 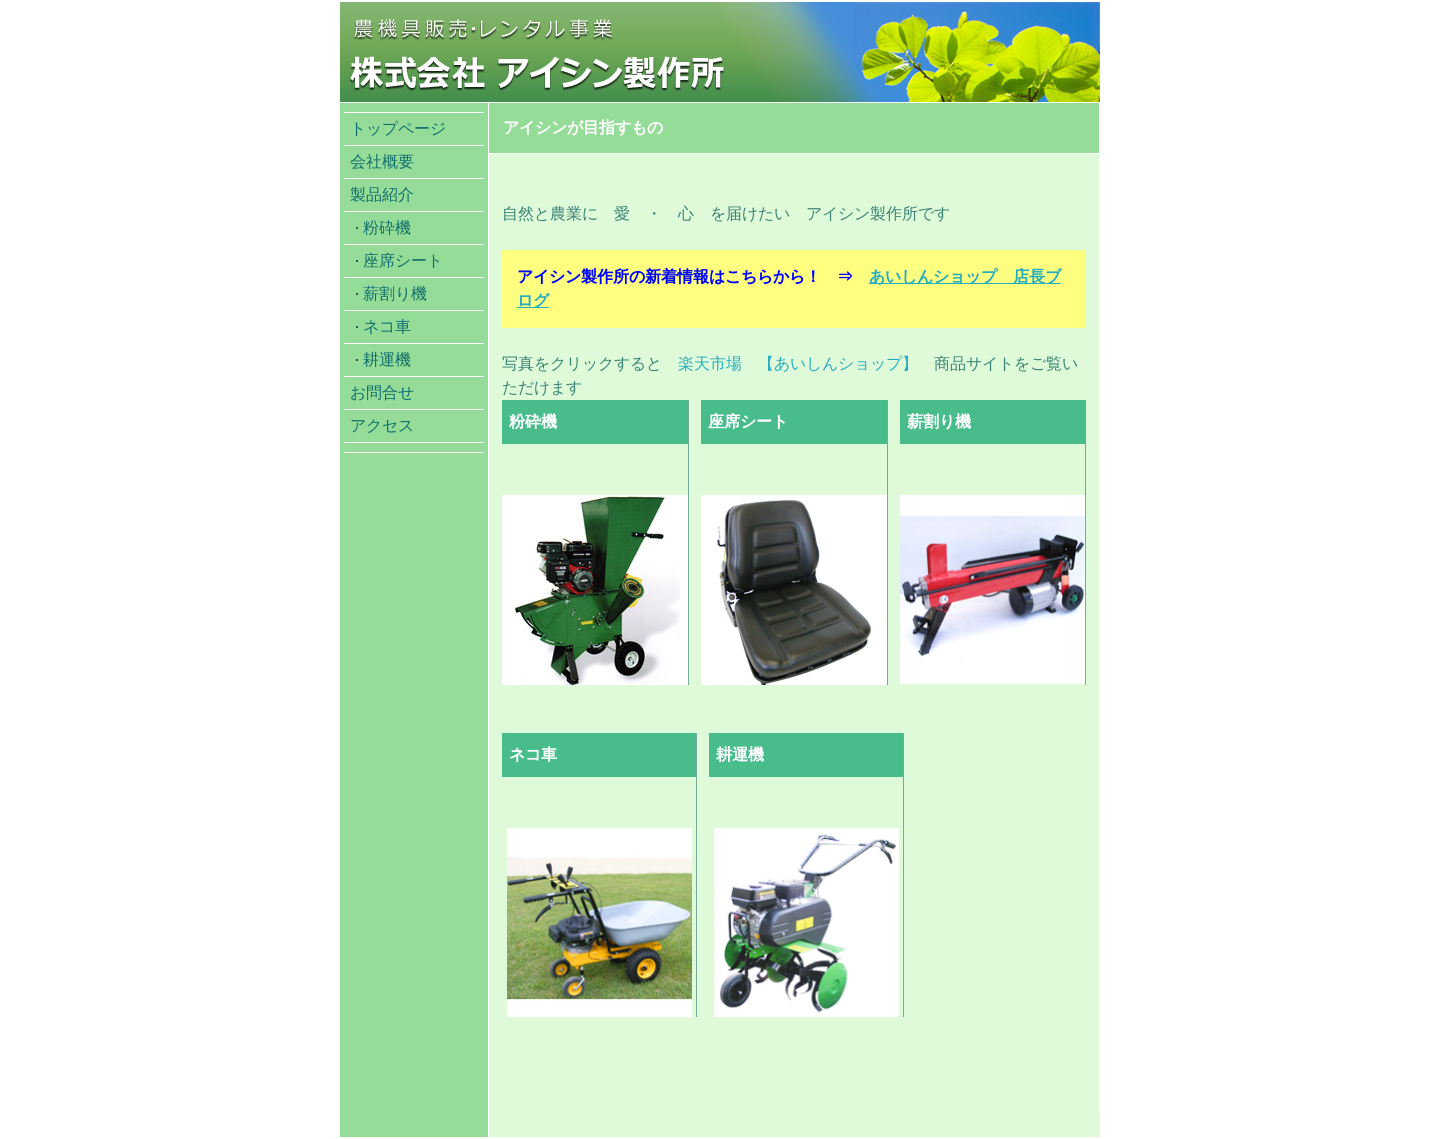 What do you see at coordinates (387, 359) in the screenshot?
I see `耕運機` at bounding box center [387, 359].